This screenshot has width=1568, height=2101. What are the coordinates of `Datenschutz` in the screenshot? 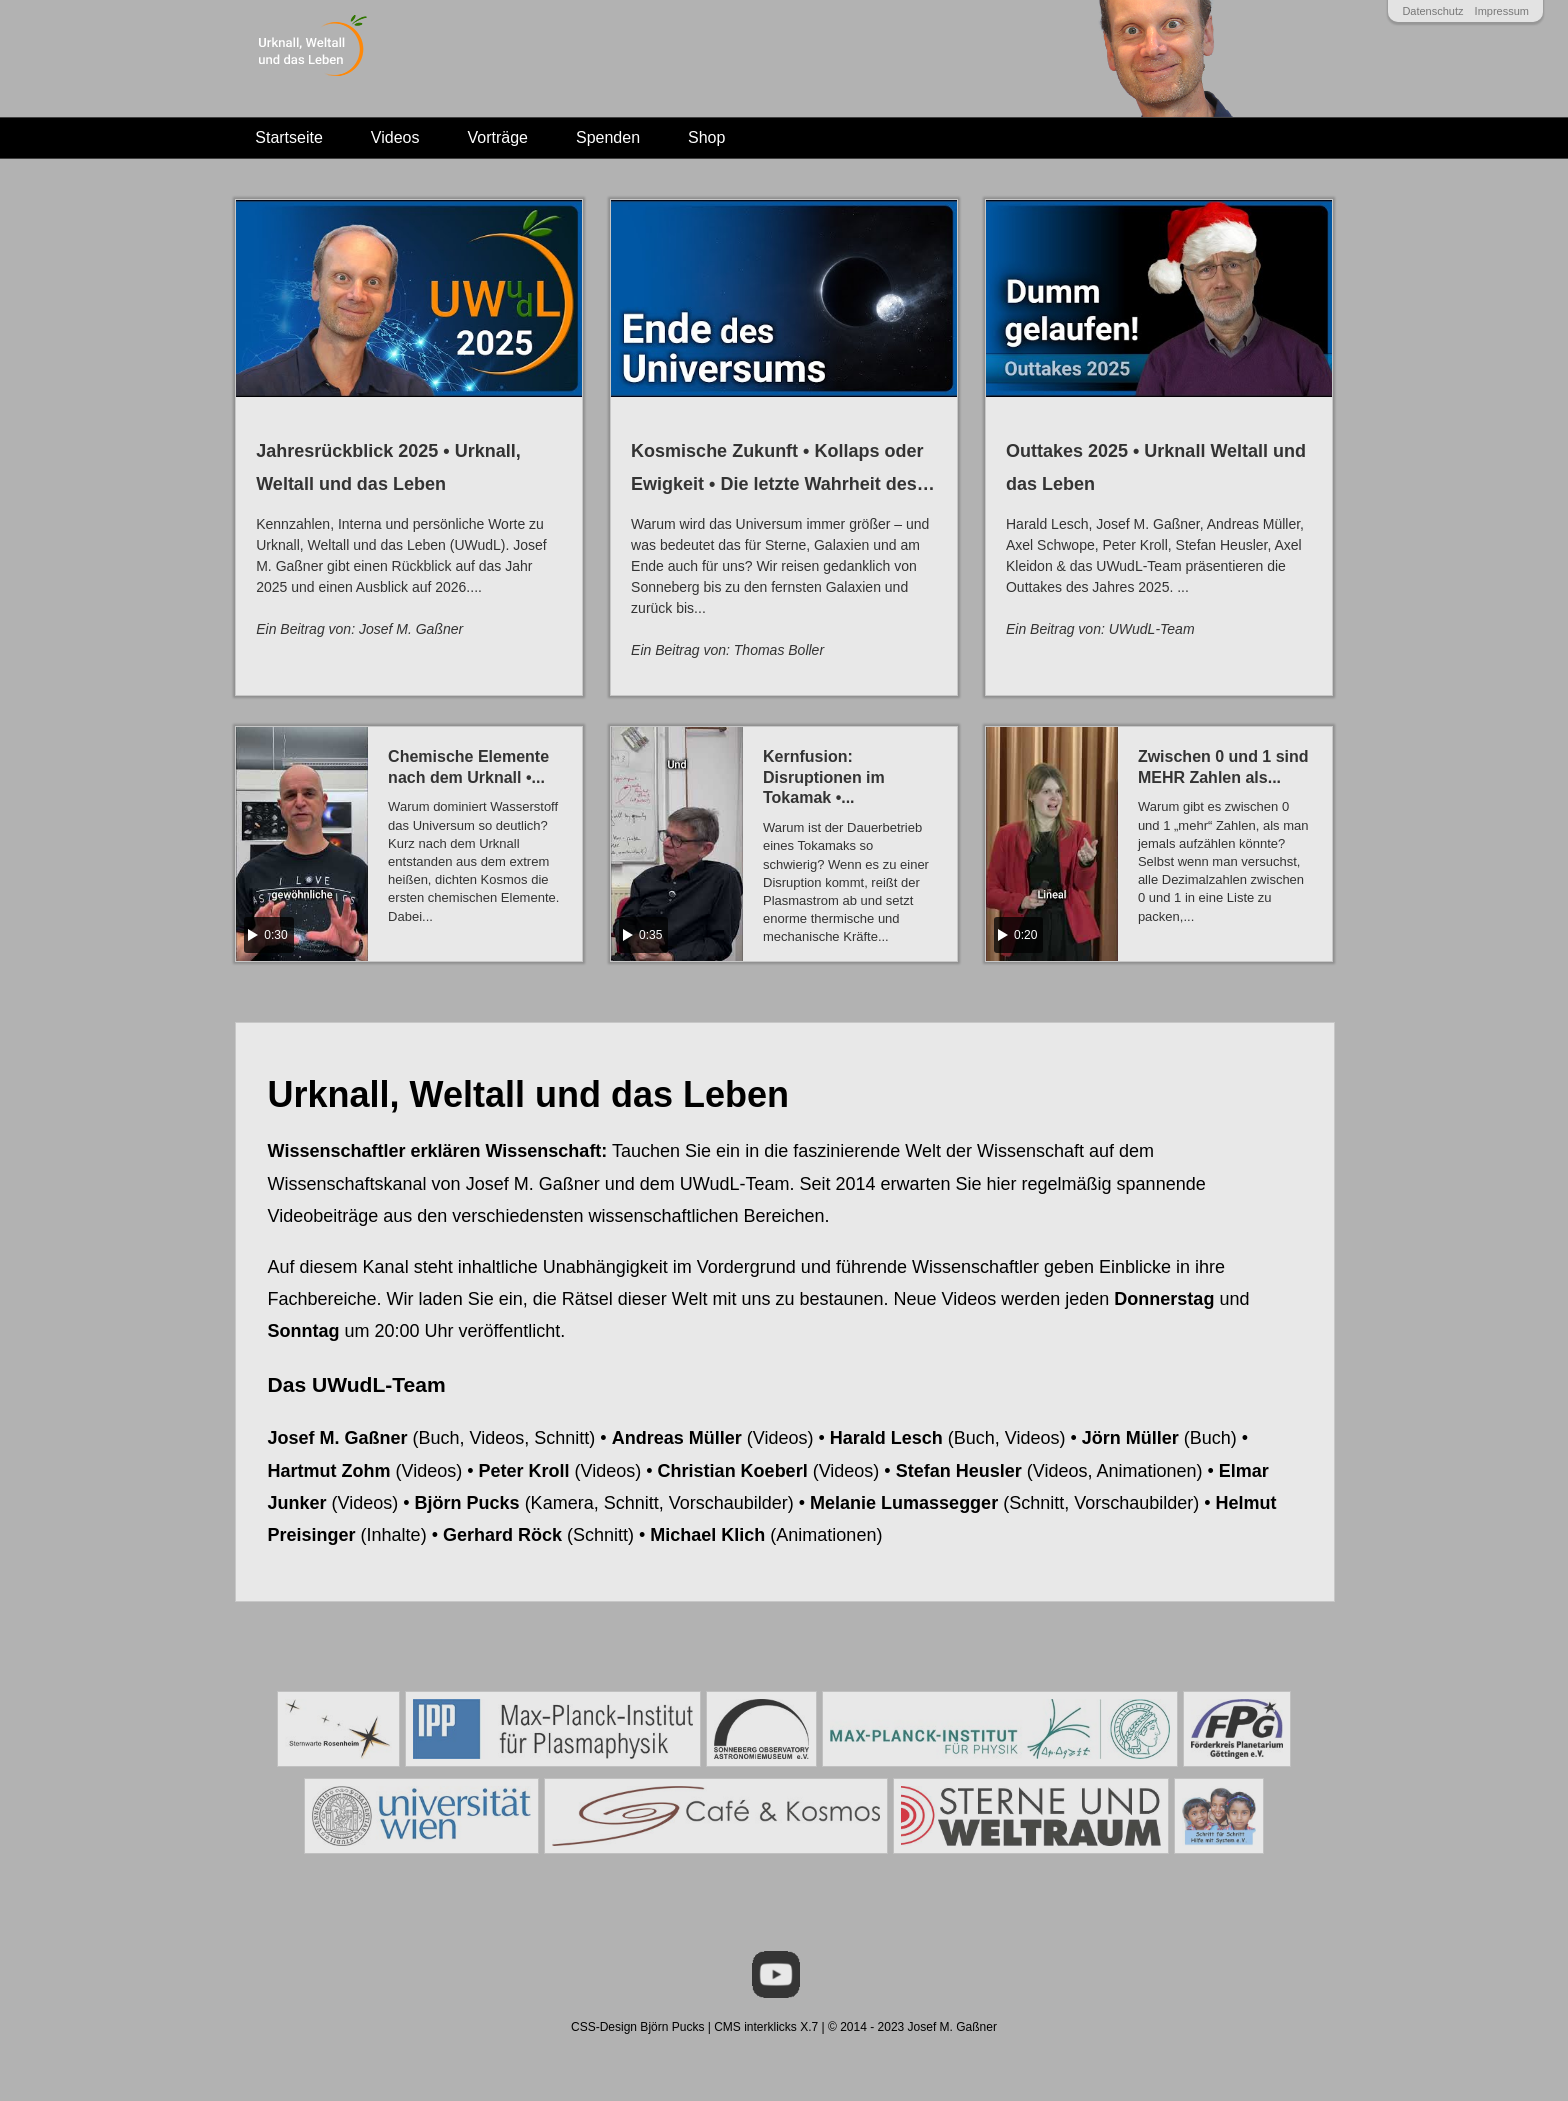 It's located at (1432, 11).